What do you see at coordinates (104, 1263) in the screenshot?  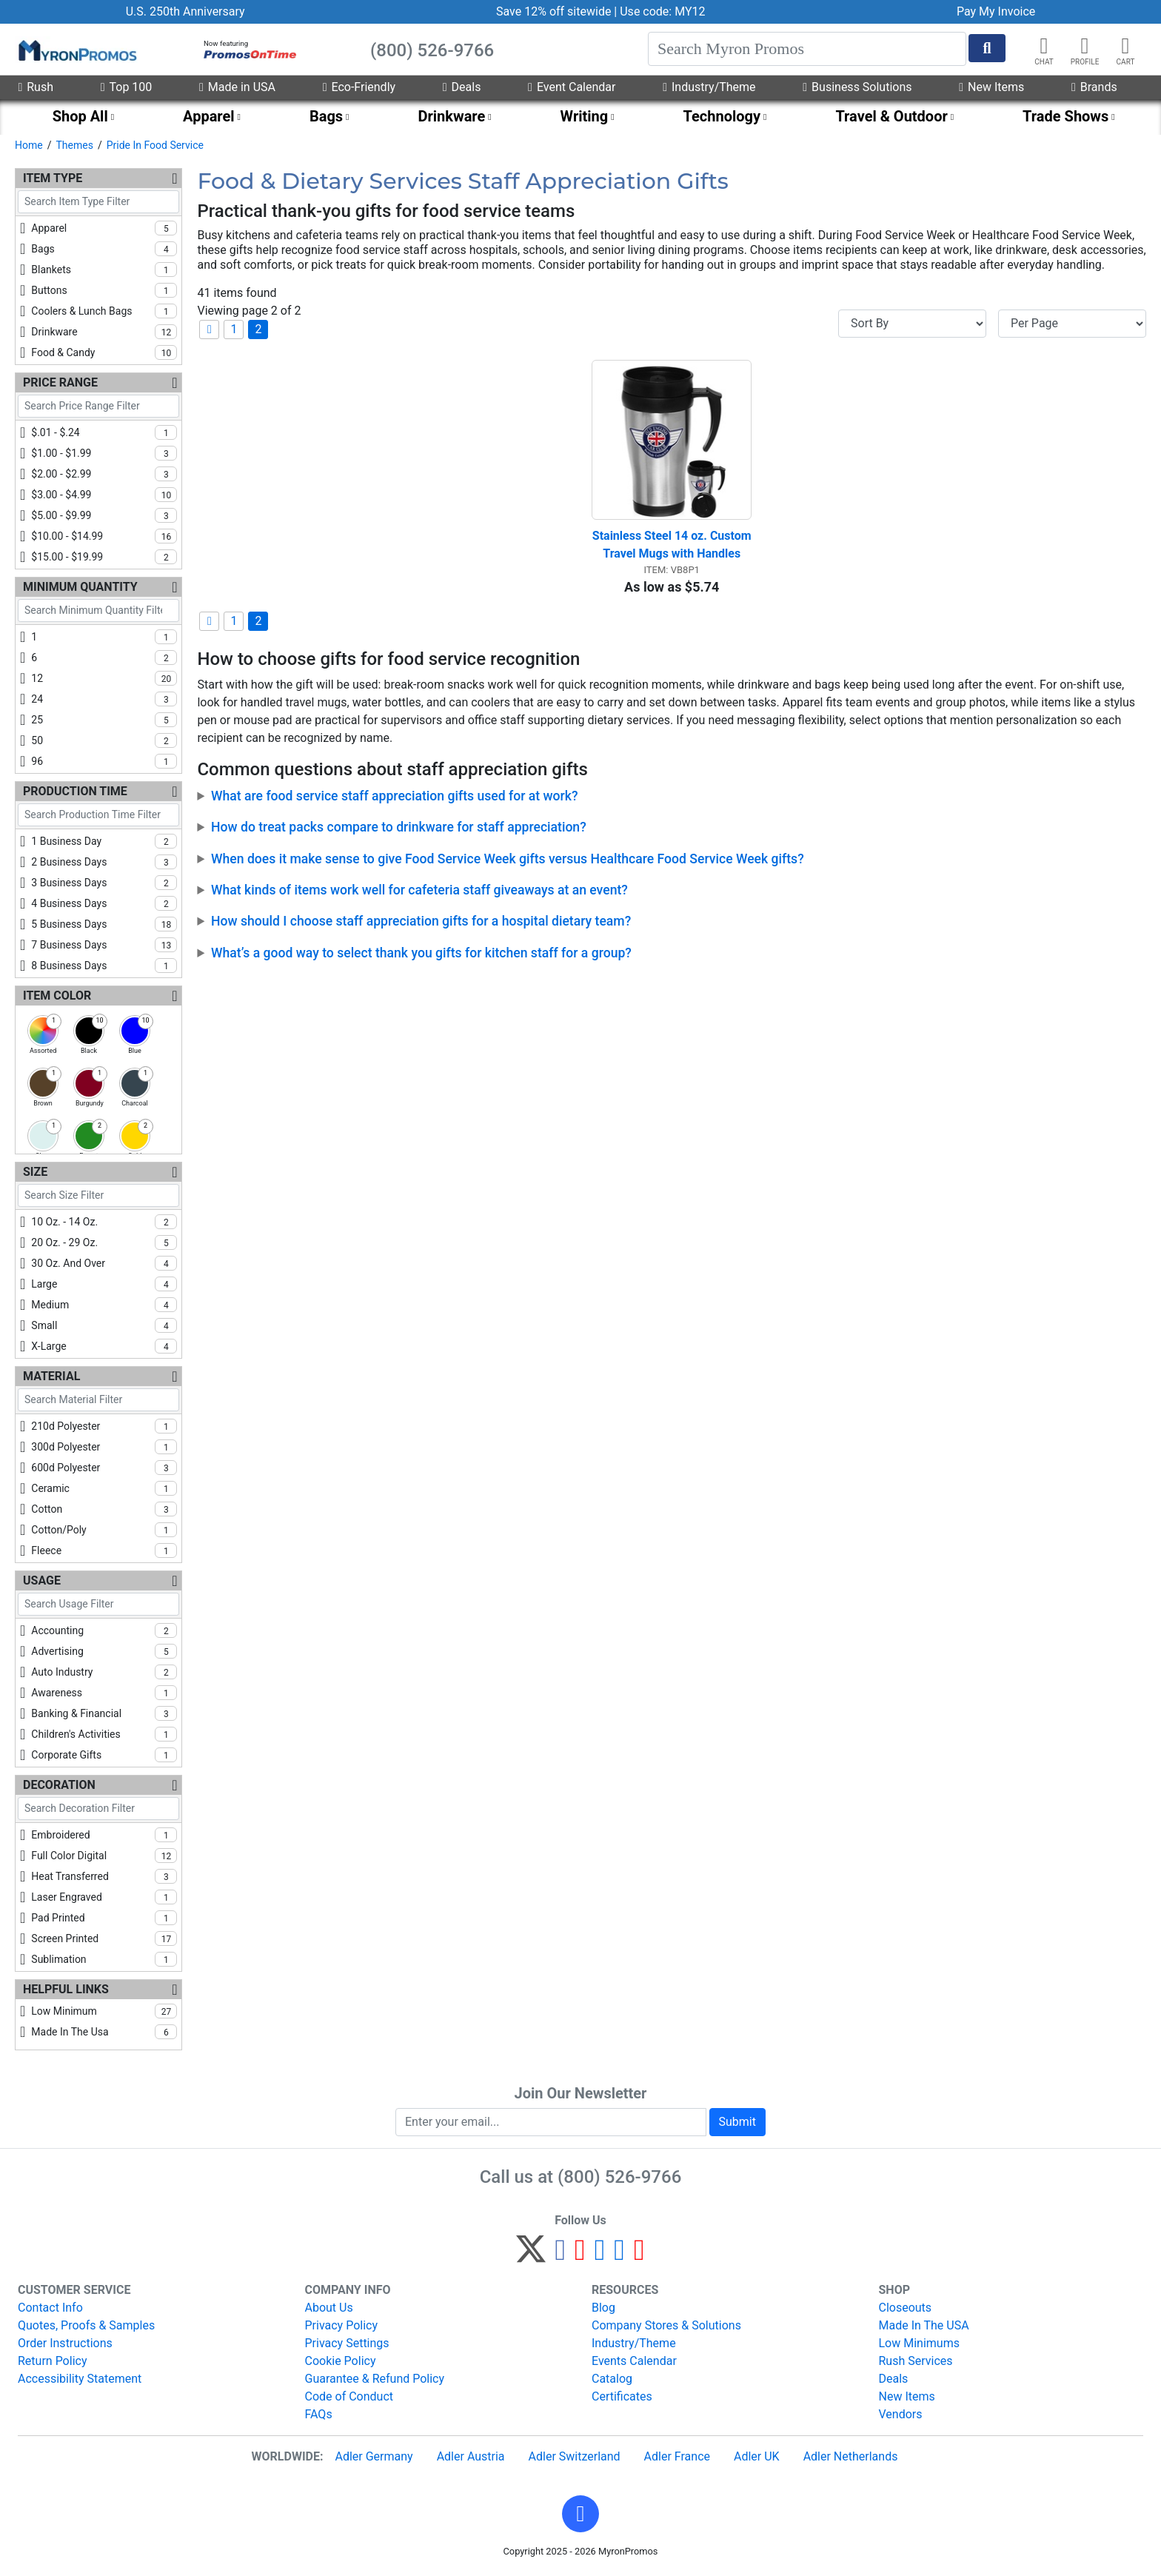 I see `30 oz. and over [checkbox]` at bounding box center [104, 1263].